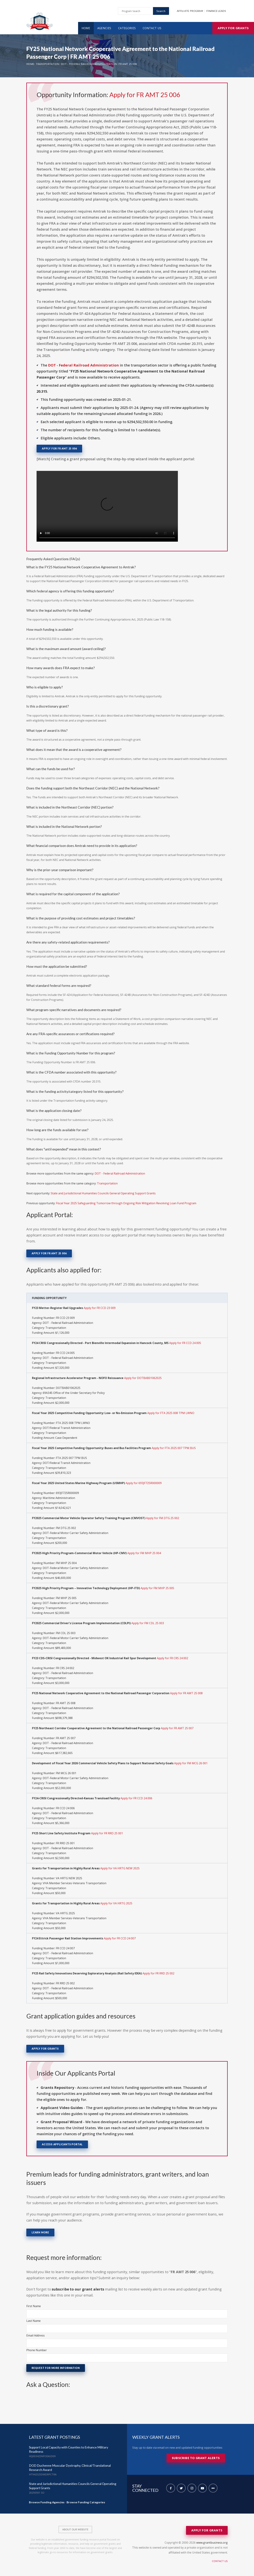 Image resolution: width=254 pixels, height=2576 pixels. Describe the element at coordinates (216, 10) in the screenshot. I see `Finance Leads` at that location.